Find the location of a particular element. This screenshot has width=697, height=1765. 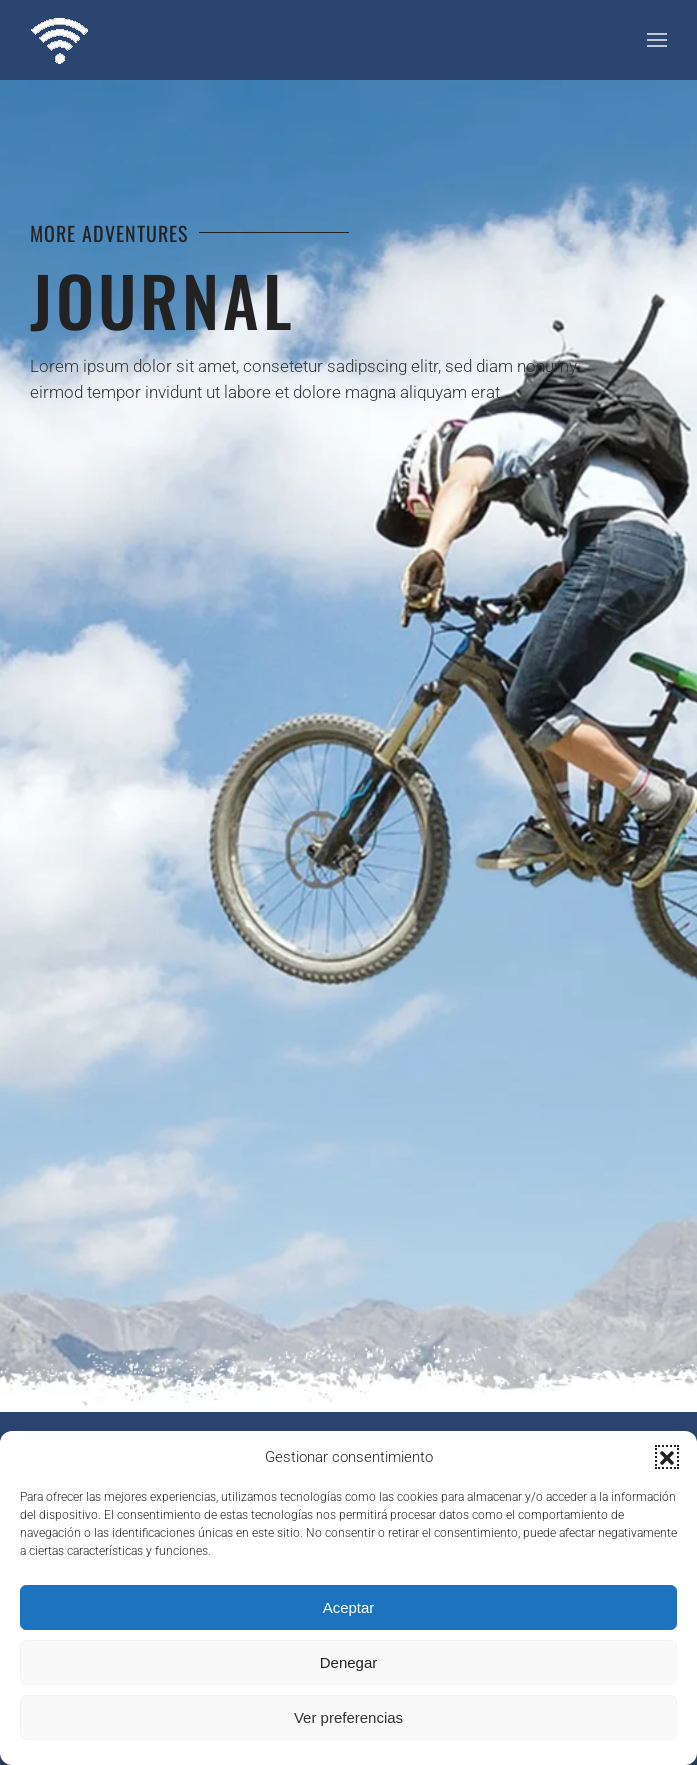

[button] is located at coordinates (667, 1457).